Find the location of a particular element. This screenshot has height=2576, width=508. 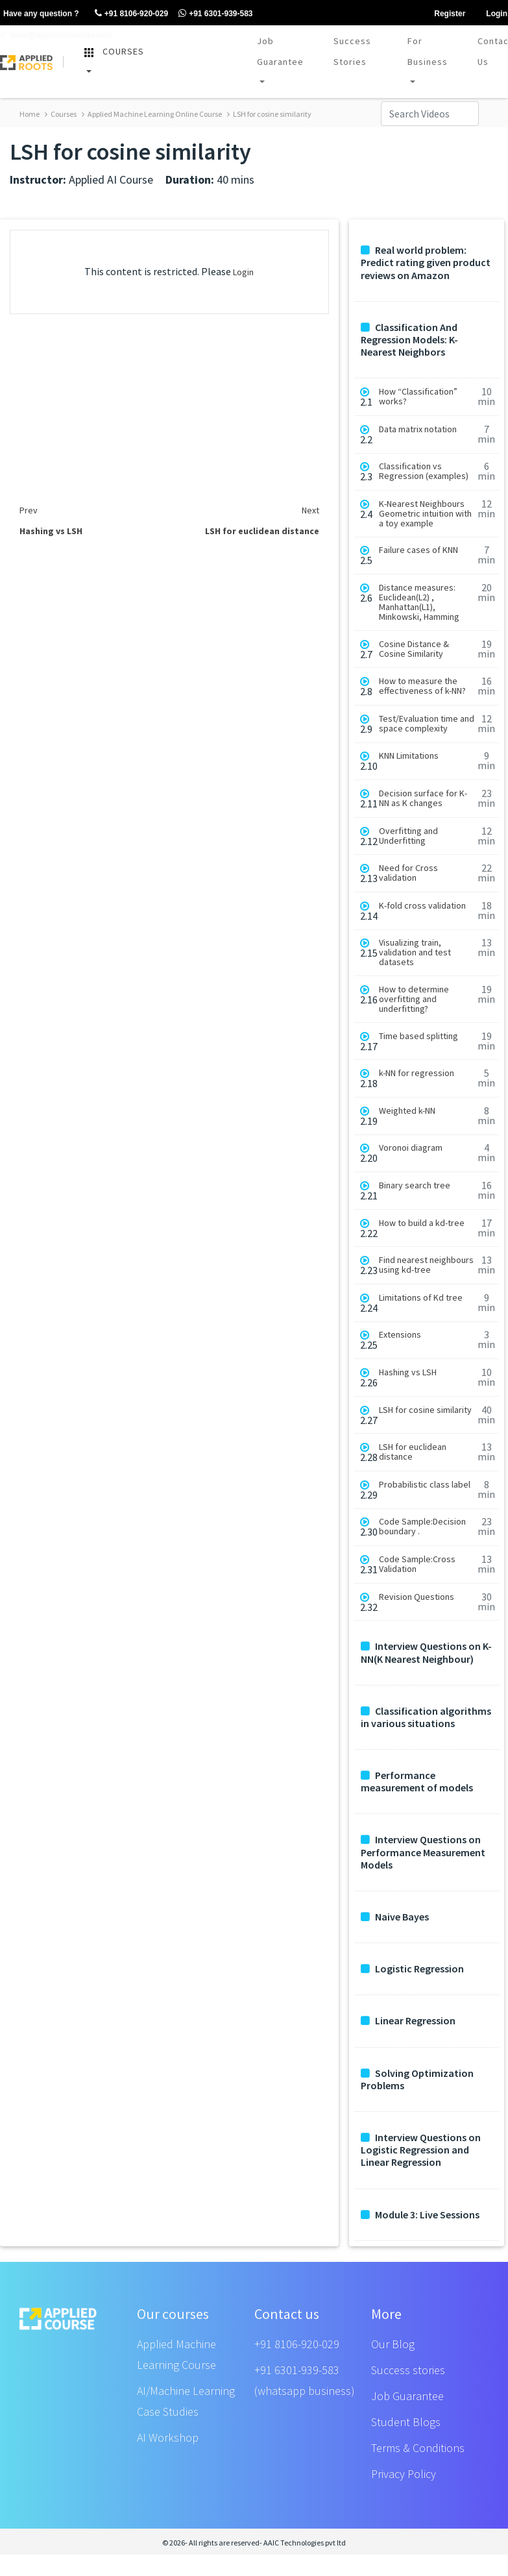

Revision Questions is located at coordinates (416, 1597).